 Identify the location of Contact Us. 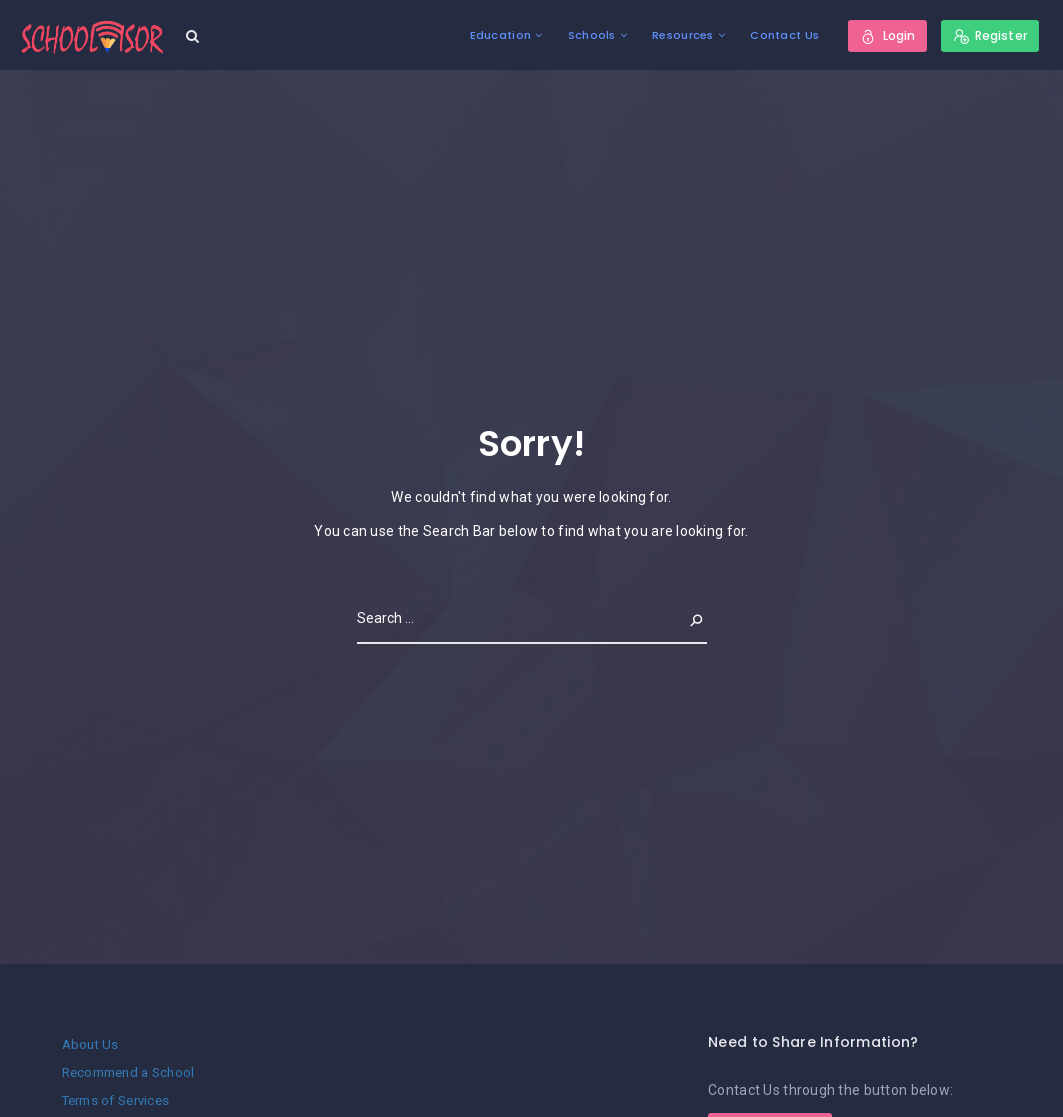
(784, 35).